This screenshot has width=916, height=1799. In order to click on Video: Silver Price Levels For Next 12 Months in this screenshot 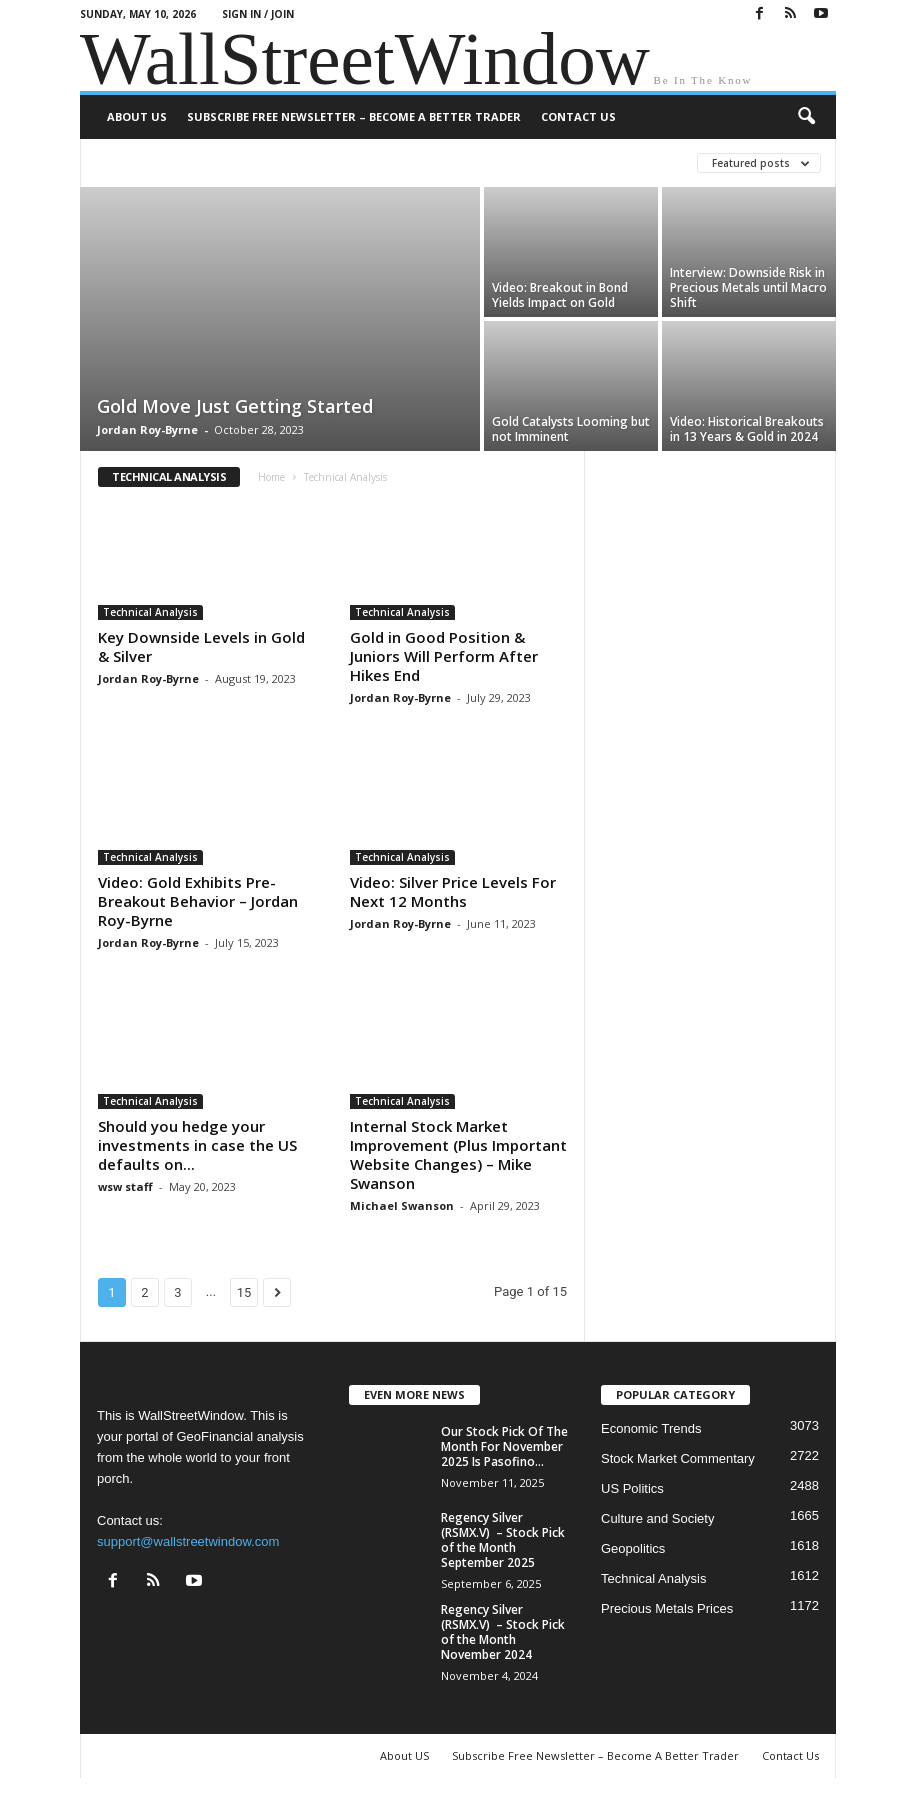, I will do `click(453, 891)`.